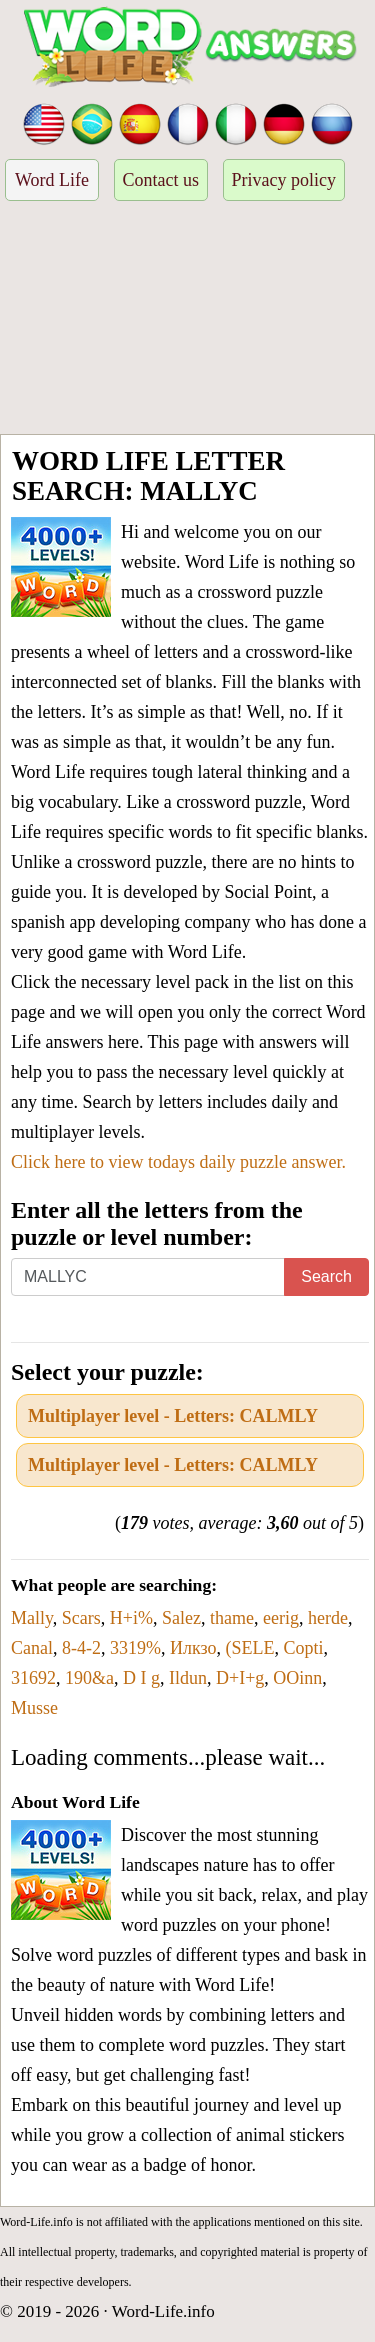 Image resolution: width=375 pixels, height=2342 pixels. Describe the element at coordinates (284, 180) in the screenshot. I see `Privacy policy` at that location.